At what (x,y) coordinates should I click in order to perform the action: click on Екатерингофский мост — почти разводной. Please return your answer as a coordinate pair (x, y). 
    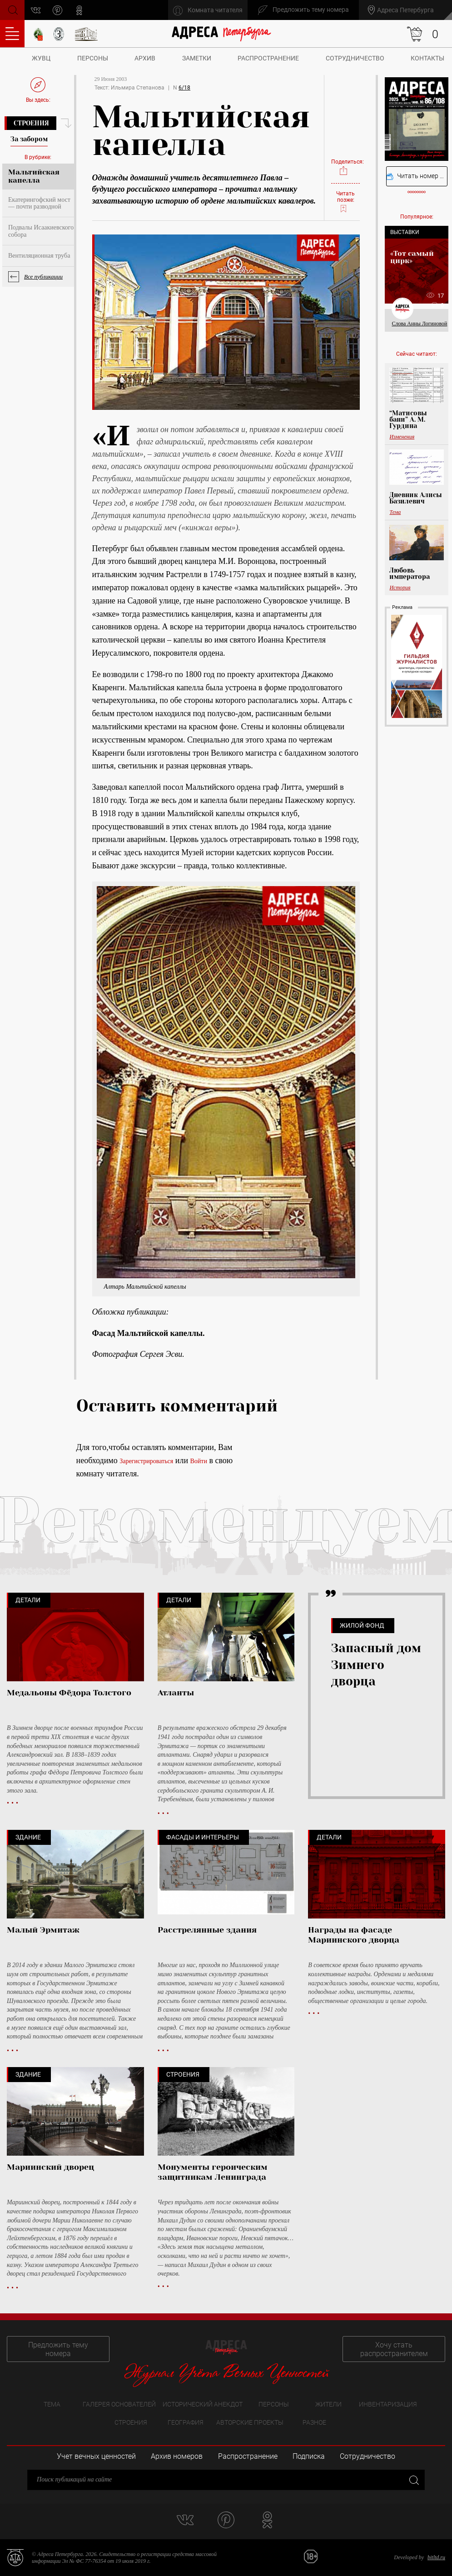
    Looking at the image, I should click on (39, 203).